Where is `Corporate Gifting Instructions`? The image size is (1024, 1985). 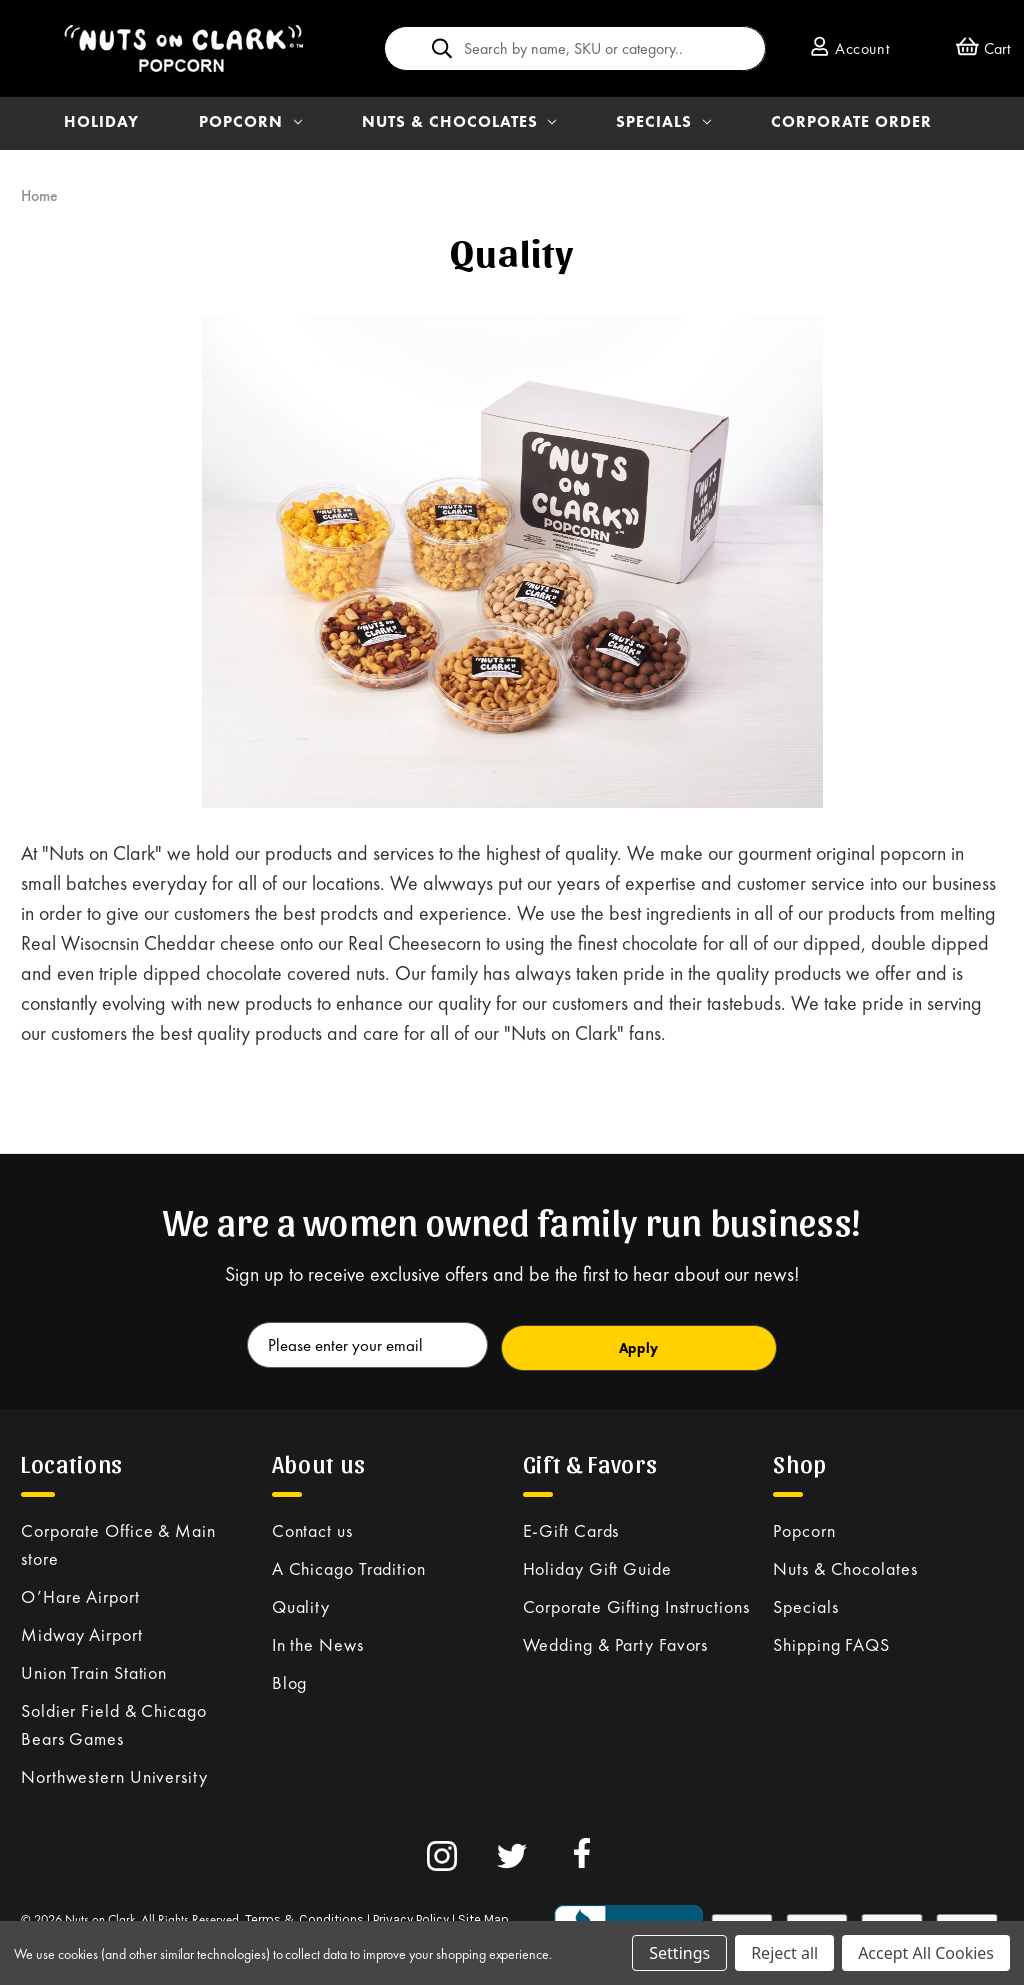 Corporate Gifting Instructions is located at coordinates (636, 1602).